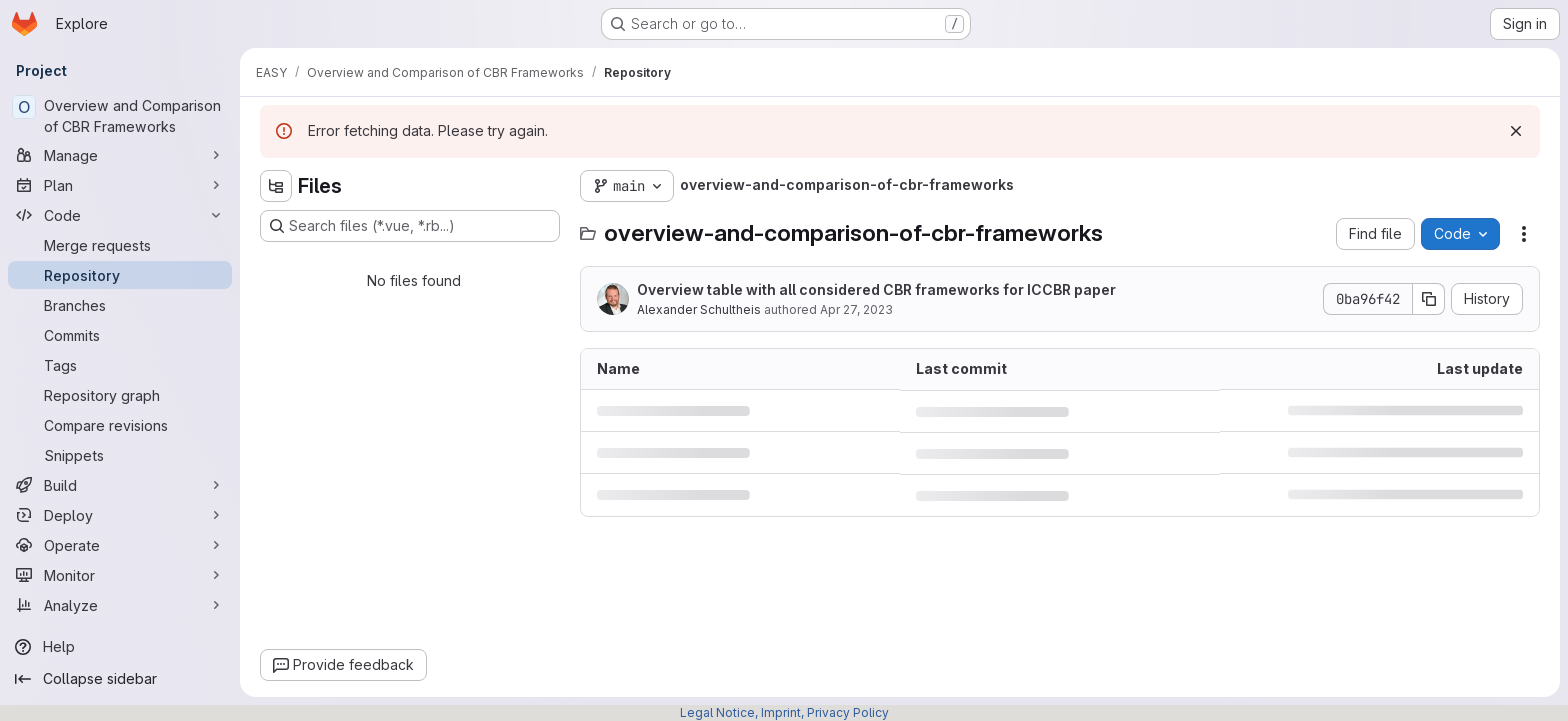 The height and width of the screenshot is (721, 1568). Describe the element at coordinates (120, 455) in the screenshot. I see `[Snippets]` at that location.